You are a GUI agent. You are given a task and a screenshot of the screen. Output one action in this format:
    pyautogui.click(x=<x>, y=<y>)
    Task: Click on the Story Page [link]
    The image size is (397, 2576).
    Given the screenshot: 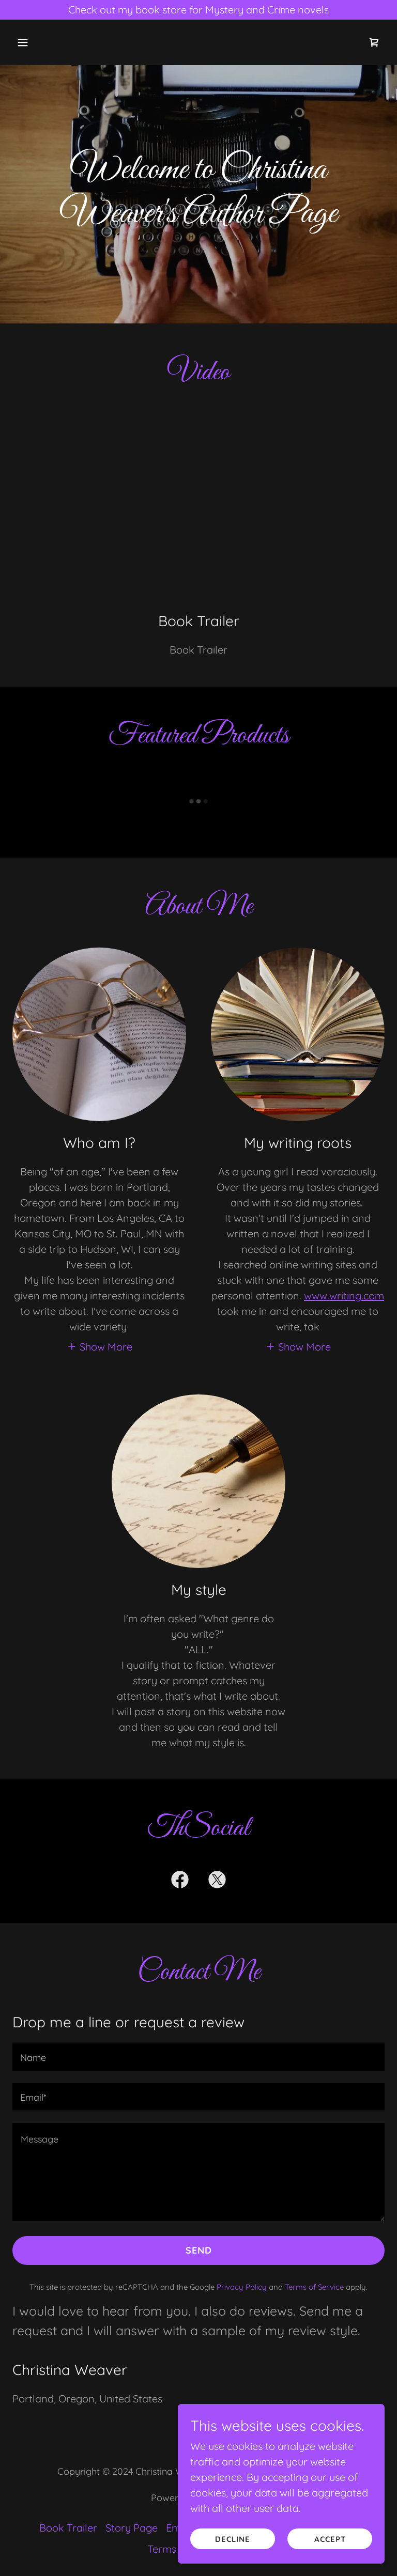 What is the action you would take?
    pyautogui.click(x=131, y=2527)
    